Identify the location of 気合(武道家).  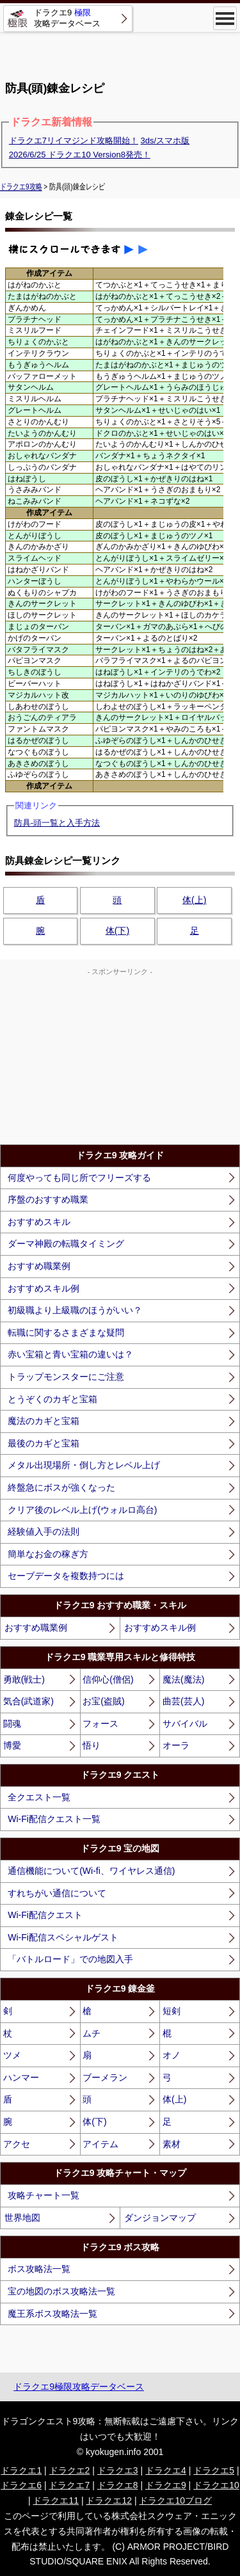
(28, 1701).